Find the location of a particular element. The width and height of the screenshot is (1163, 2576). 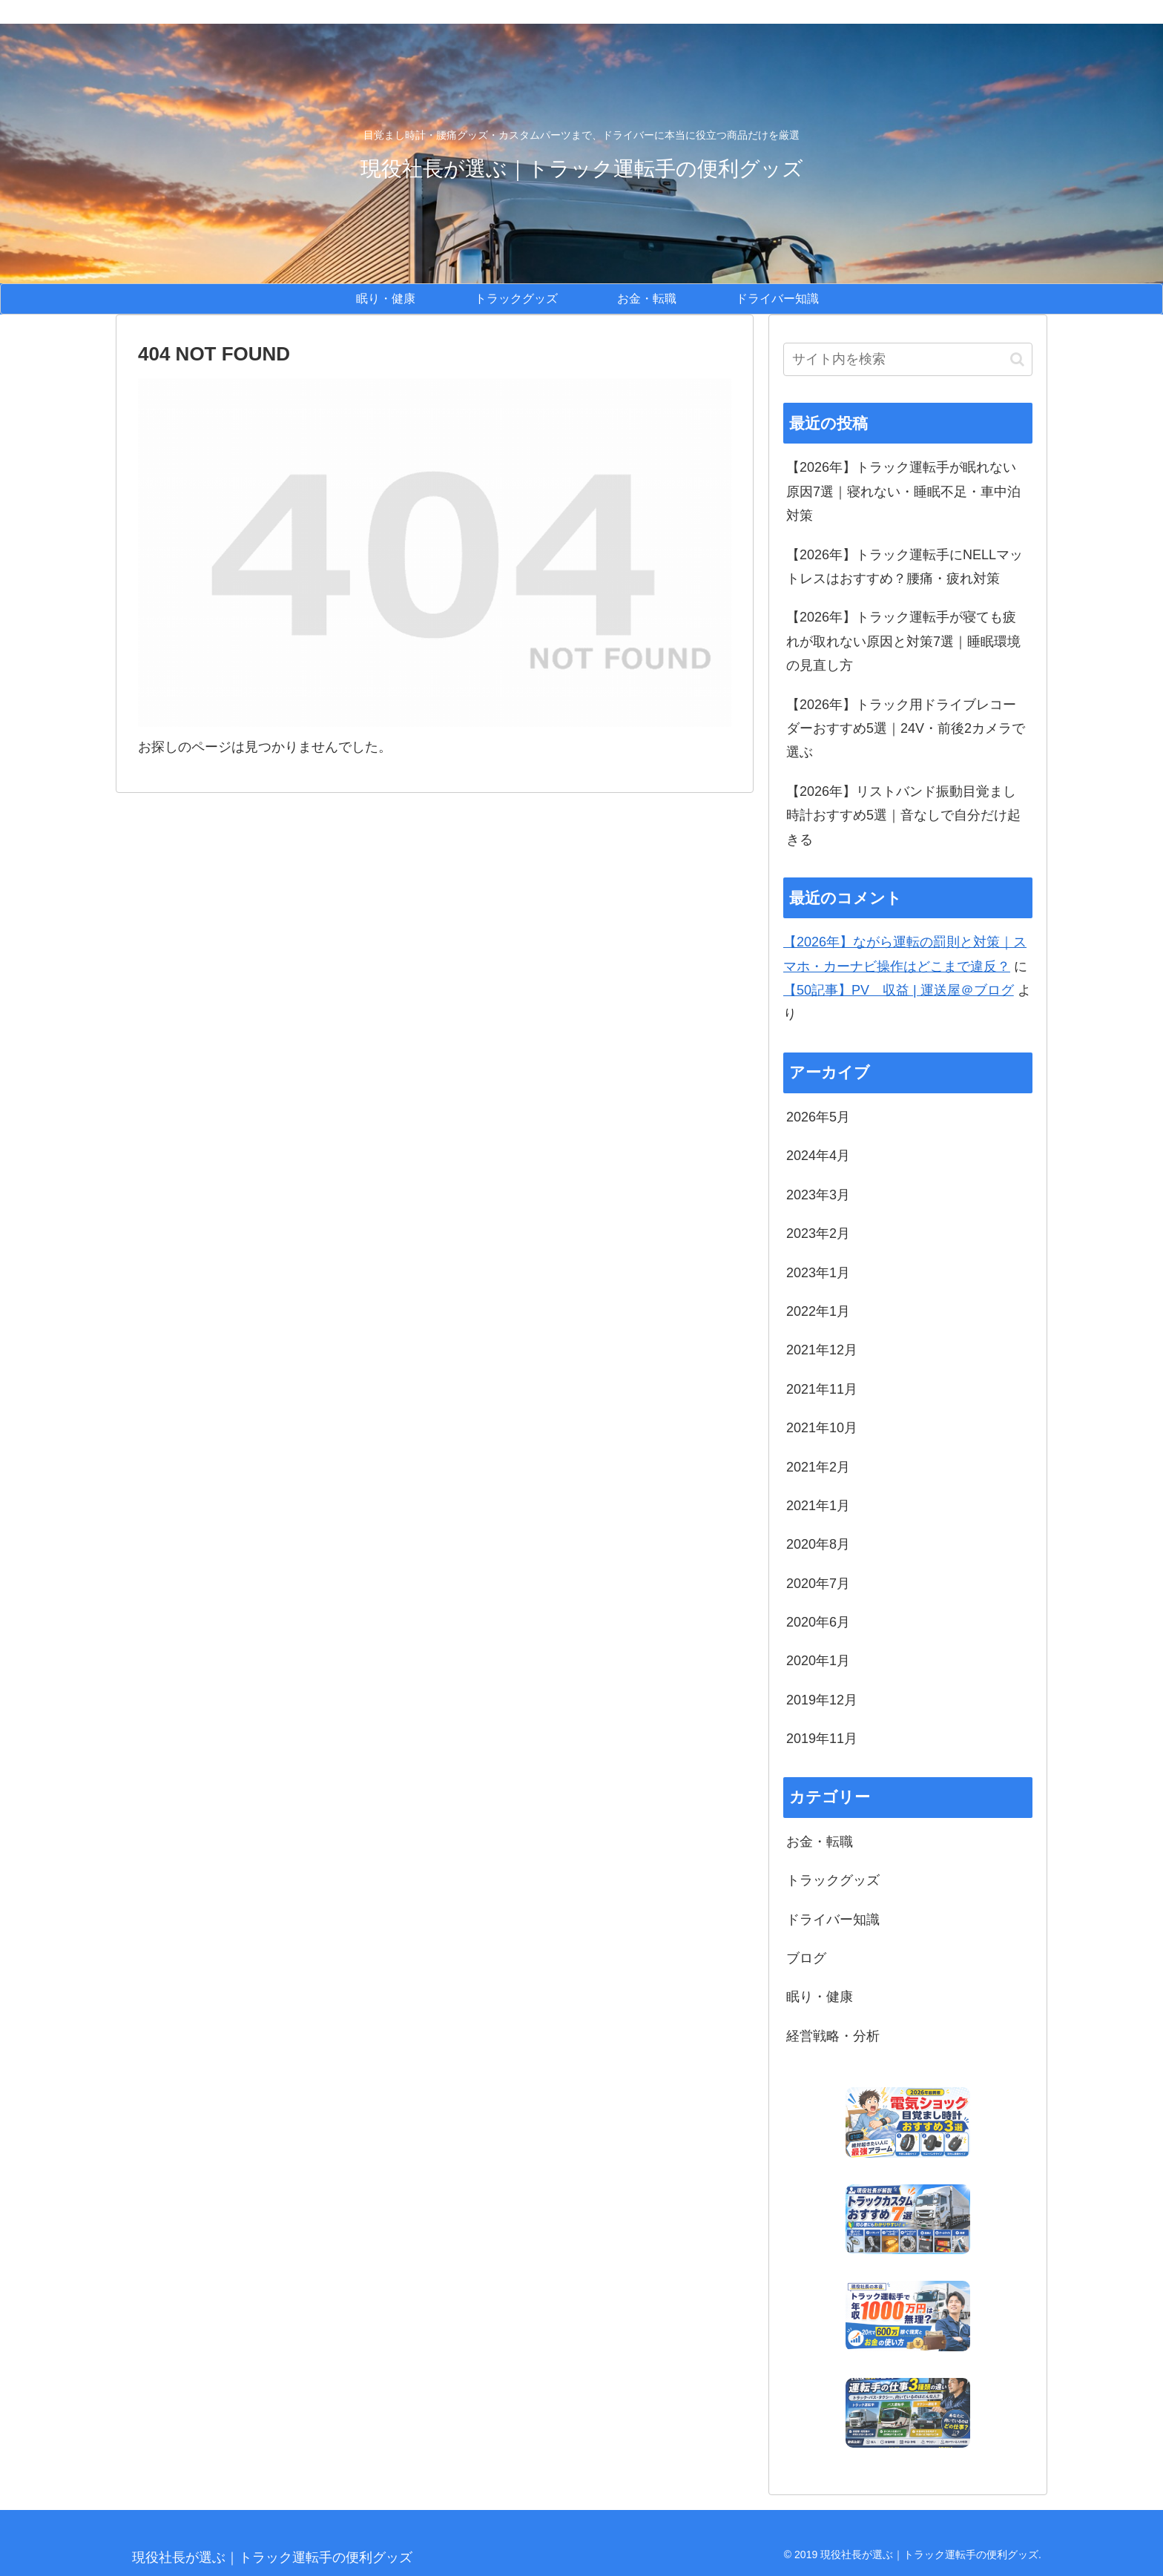

【2026年】トラック用ドライブレコーダーおすすめ5選｜24V・前後2カメラで選ぶ is located at coordinates (905, 728).